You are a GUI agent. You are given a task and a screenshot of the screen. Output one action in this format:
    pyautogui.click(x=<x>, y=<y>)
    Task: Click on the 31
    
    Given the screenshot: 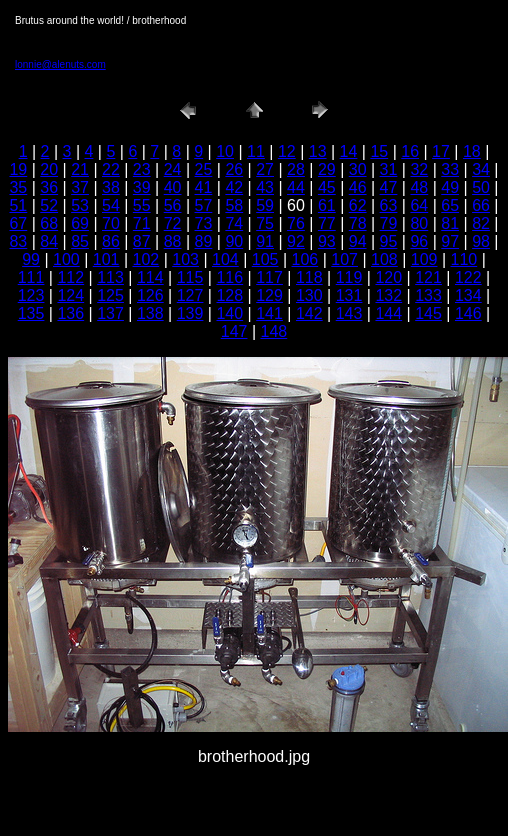 What is the action you would take?
    pyautogui.click(x=389, y=169)
    